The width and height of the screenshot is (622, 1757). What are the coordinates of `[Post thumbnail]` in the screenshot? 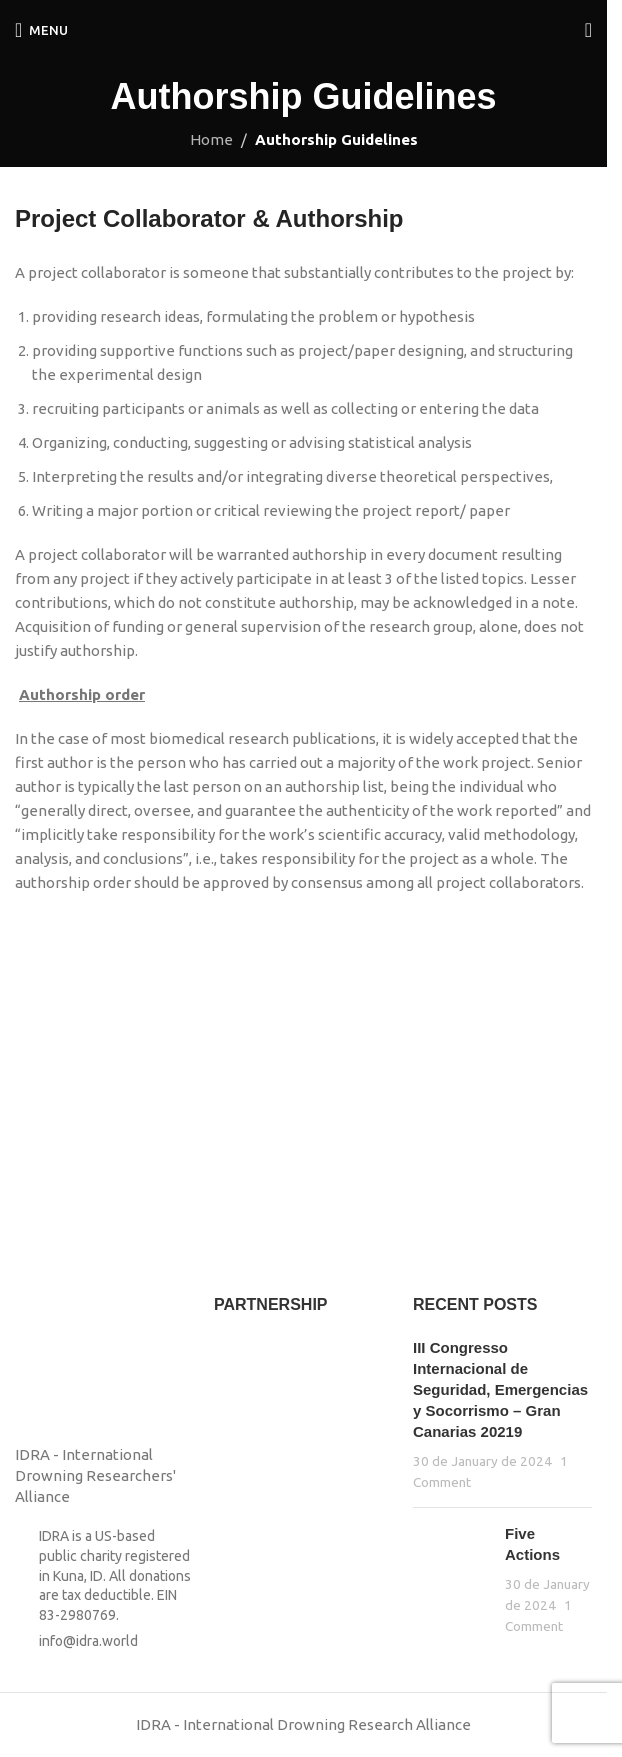 It's located at (451, 1579).